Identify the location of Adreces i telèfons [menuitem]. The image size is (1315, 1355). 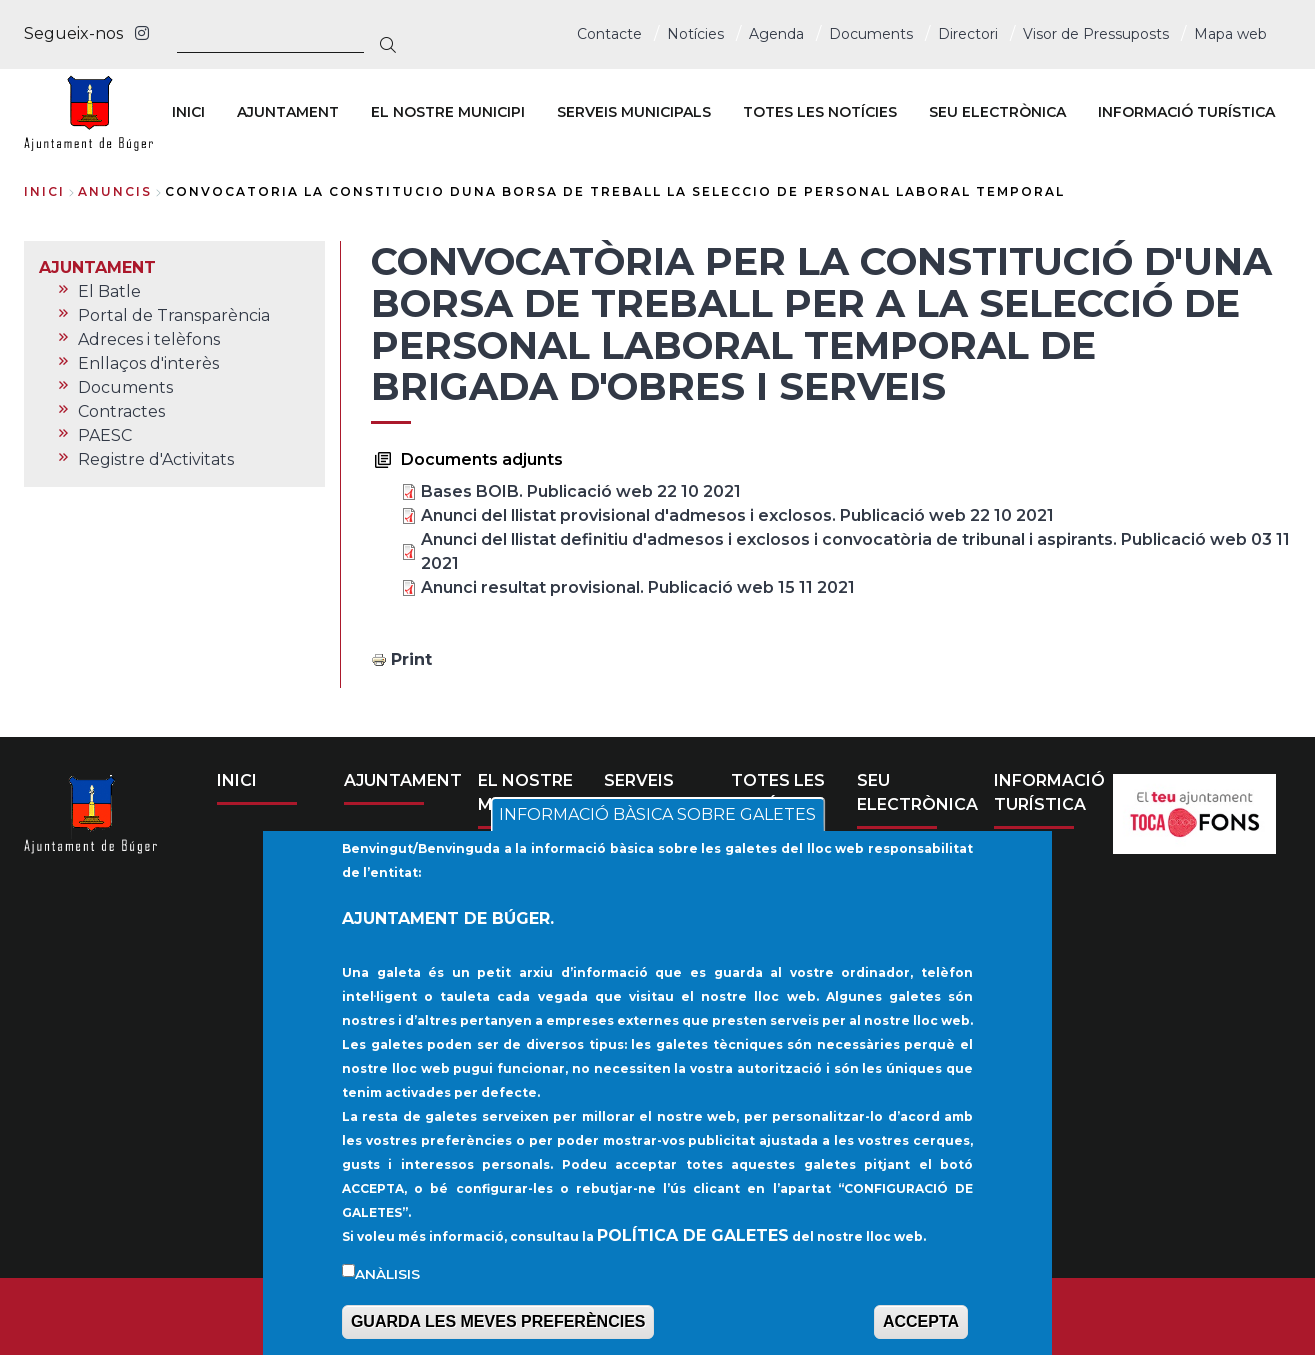
(149, 339).